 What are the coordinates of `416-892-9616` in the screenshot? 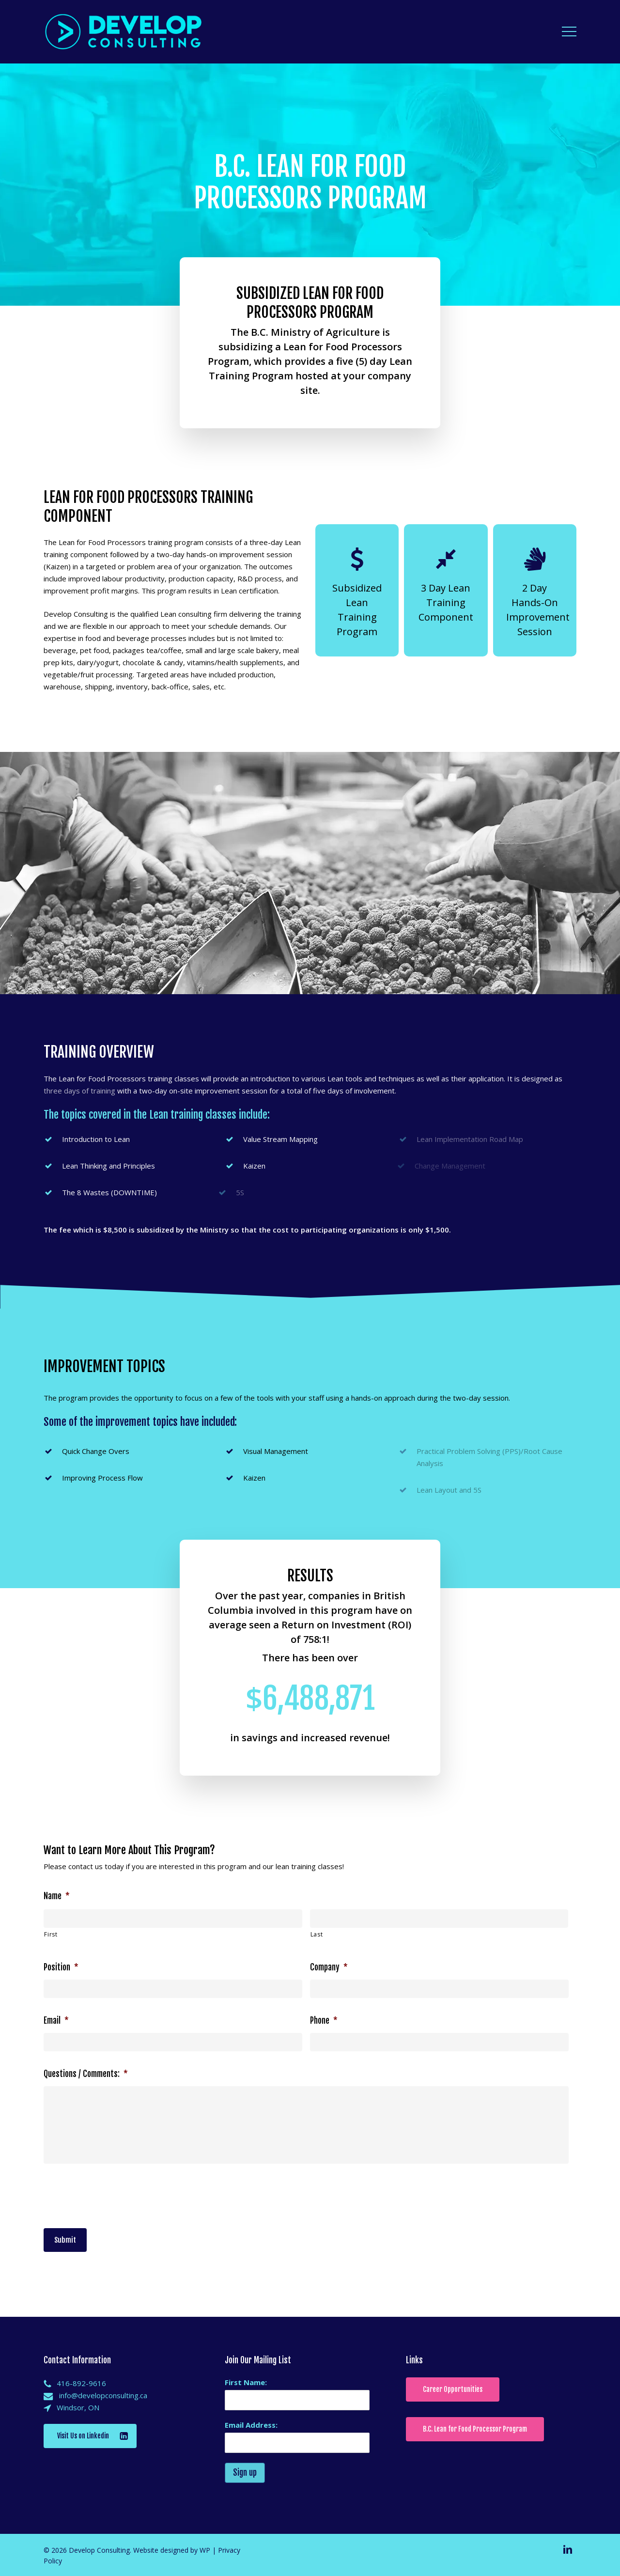 It's located at (81, 2383).